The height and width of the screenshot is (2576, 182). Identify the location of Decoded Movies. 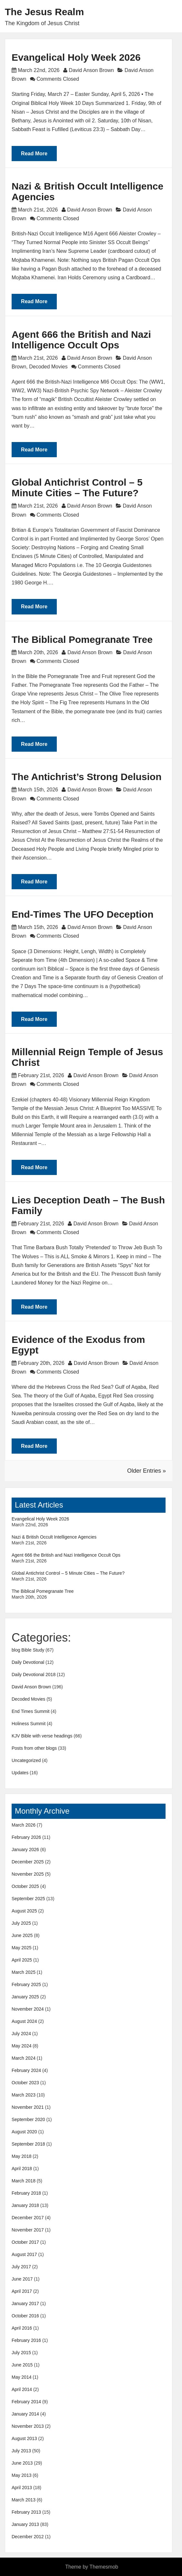
(48, 366).